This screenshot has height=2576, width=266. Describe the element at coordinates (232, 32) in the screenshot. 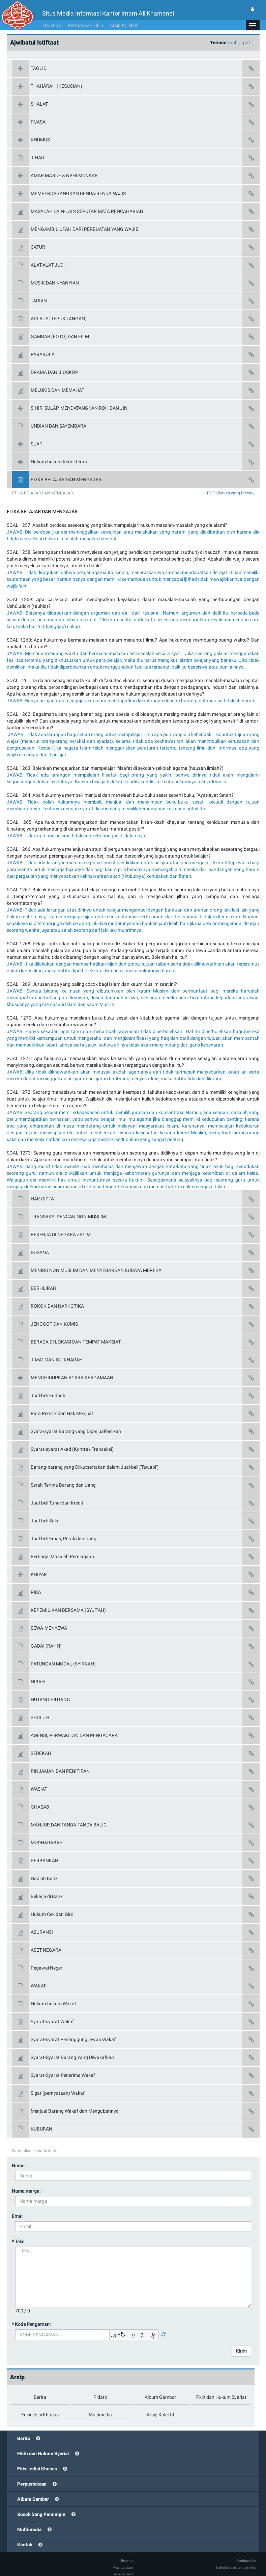

I see `epub` at that location.